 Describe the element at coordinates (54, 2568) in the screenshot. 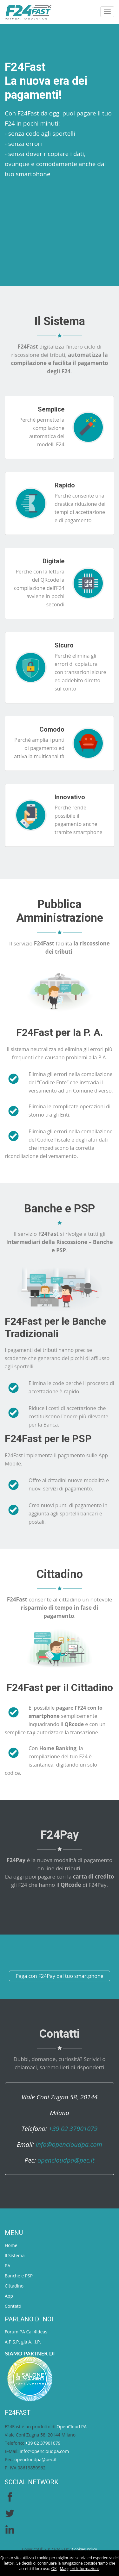

I see `OK` at that location.